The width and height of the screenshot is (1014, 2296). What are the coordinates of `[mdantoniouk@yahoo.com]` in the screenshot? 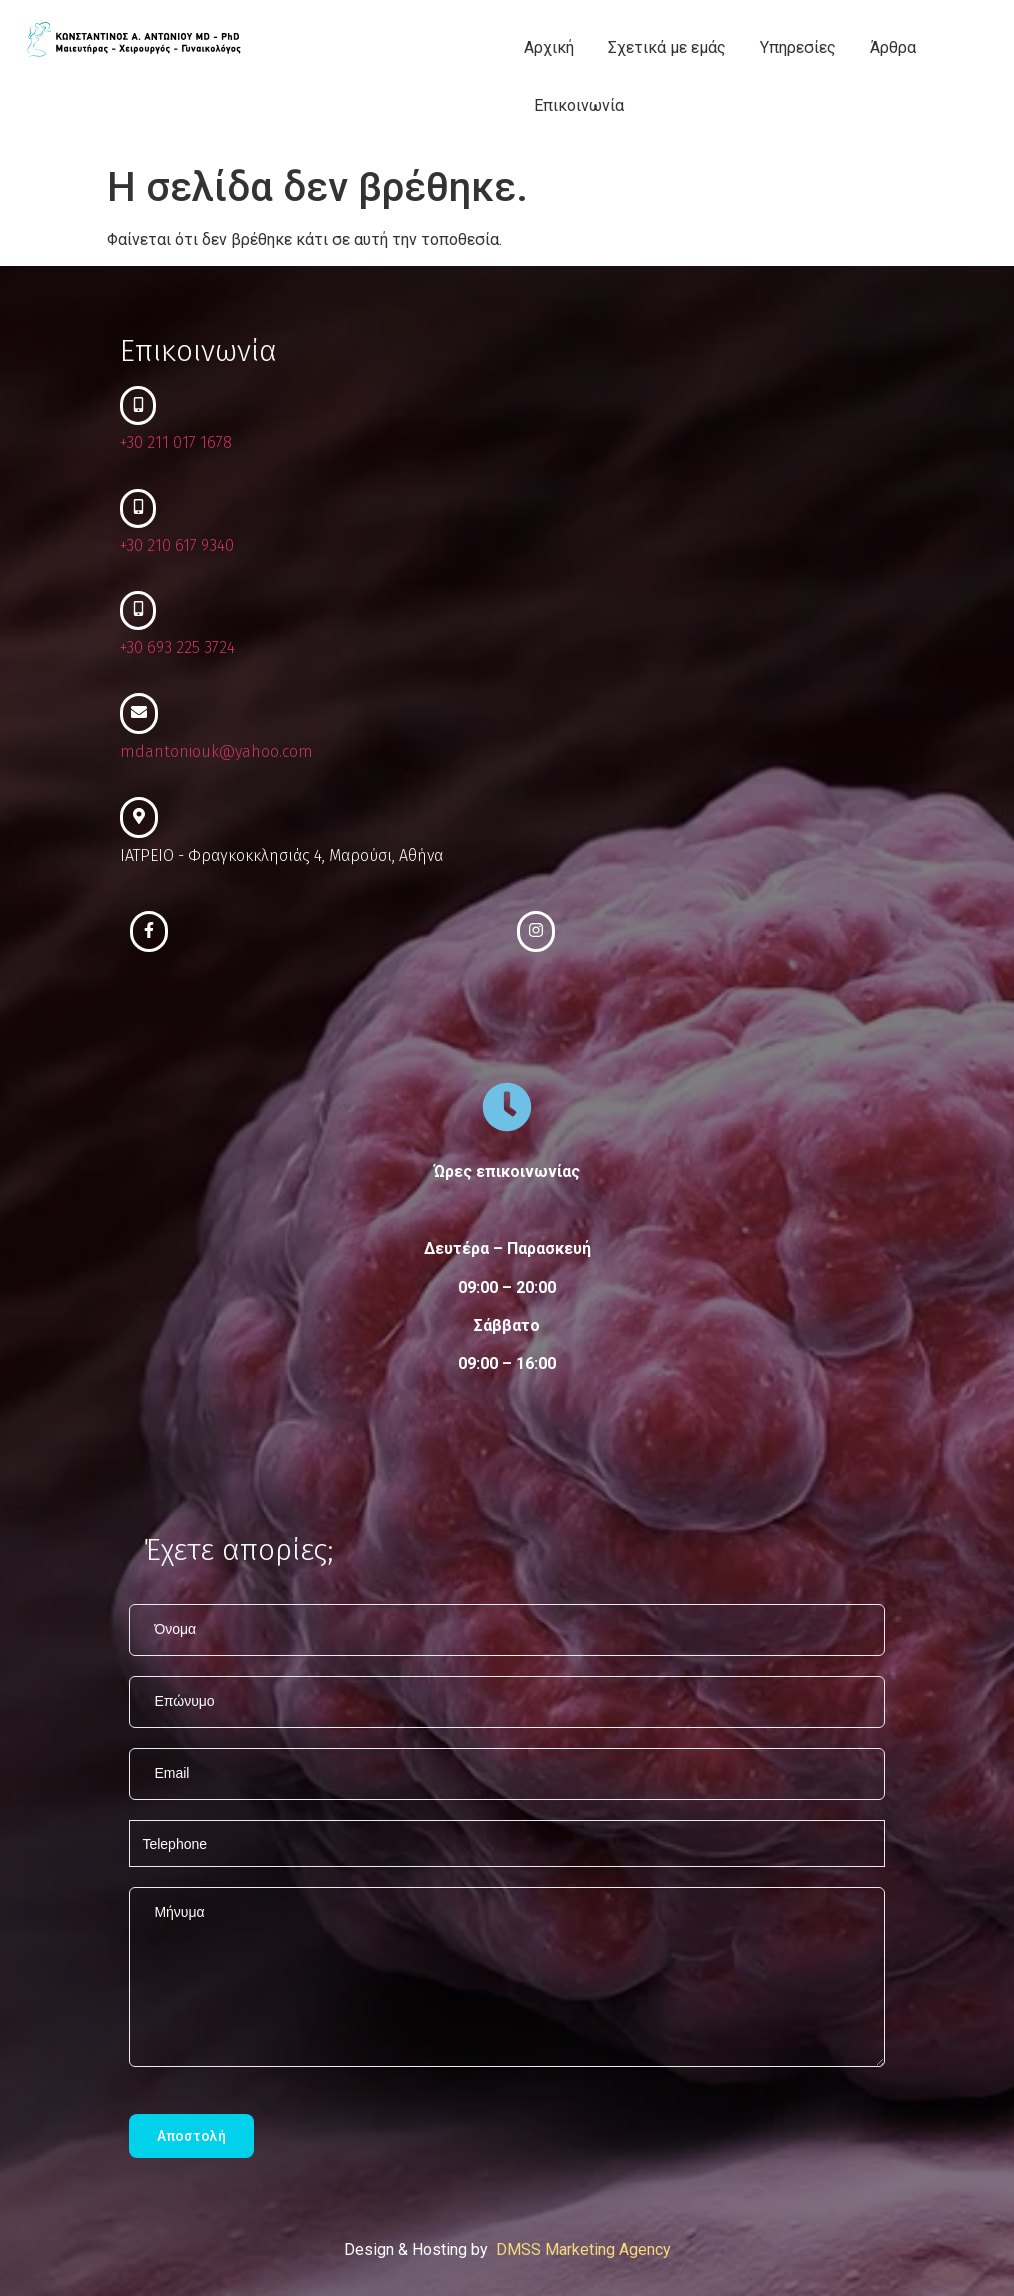 It's located at (139, 713).